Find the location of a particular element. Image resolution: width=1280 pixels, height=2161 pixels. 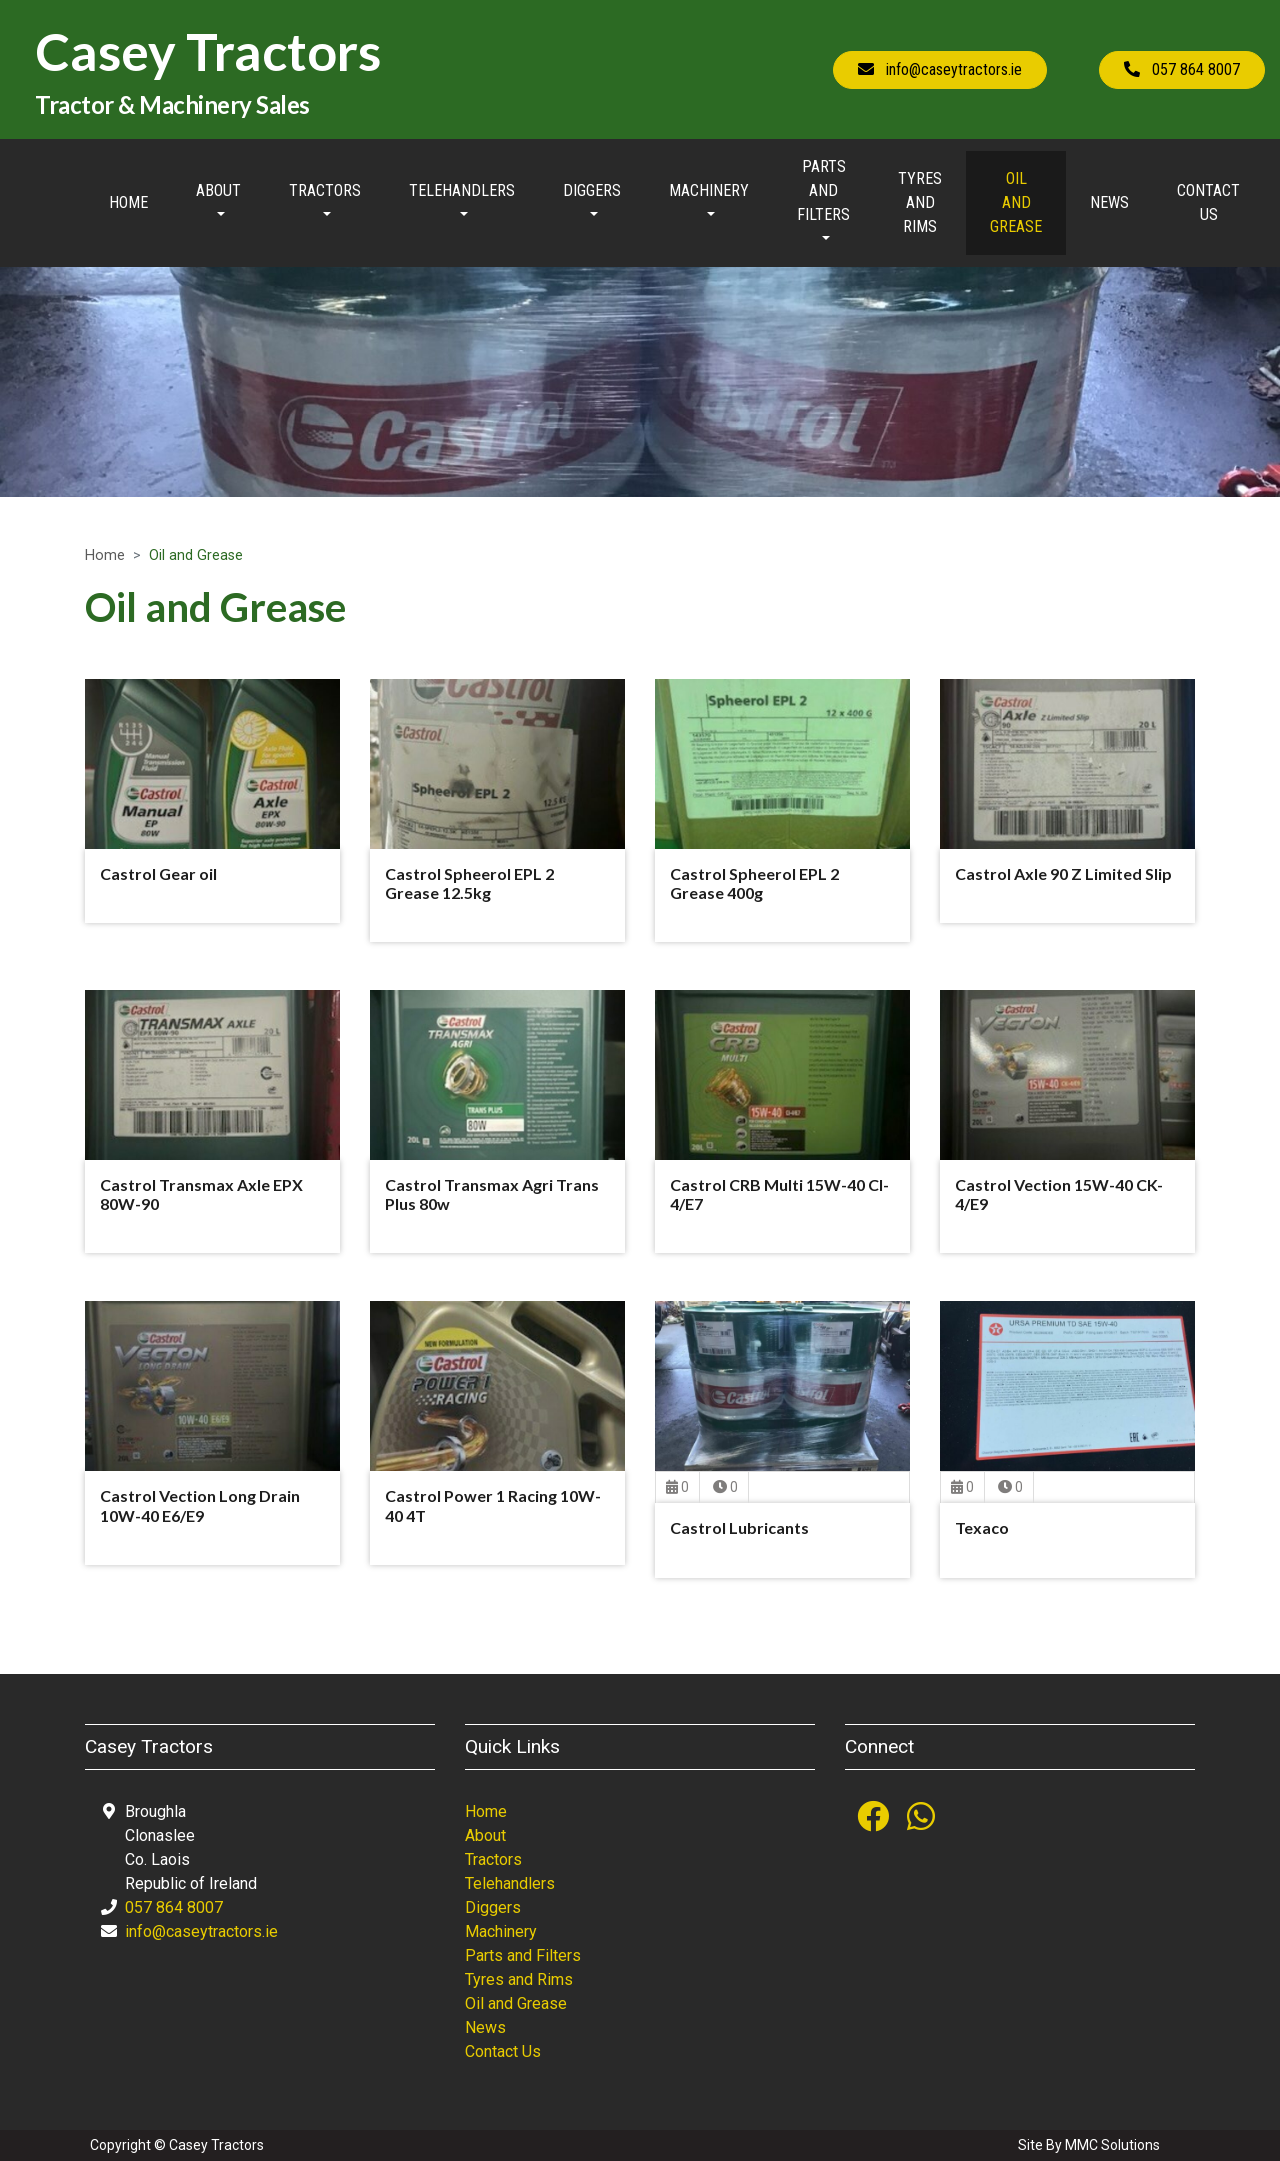

About is located at coordinates (485, 1835).